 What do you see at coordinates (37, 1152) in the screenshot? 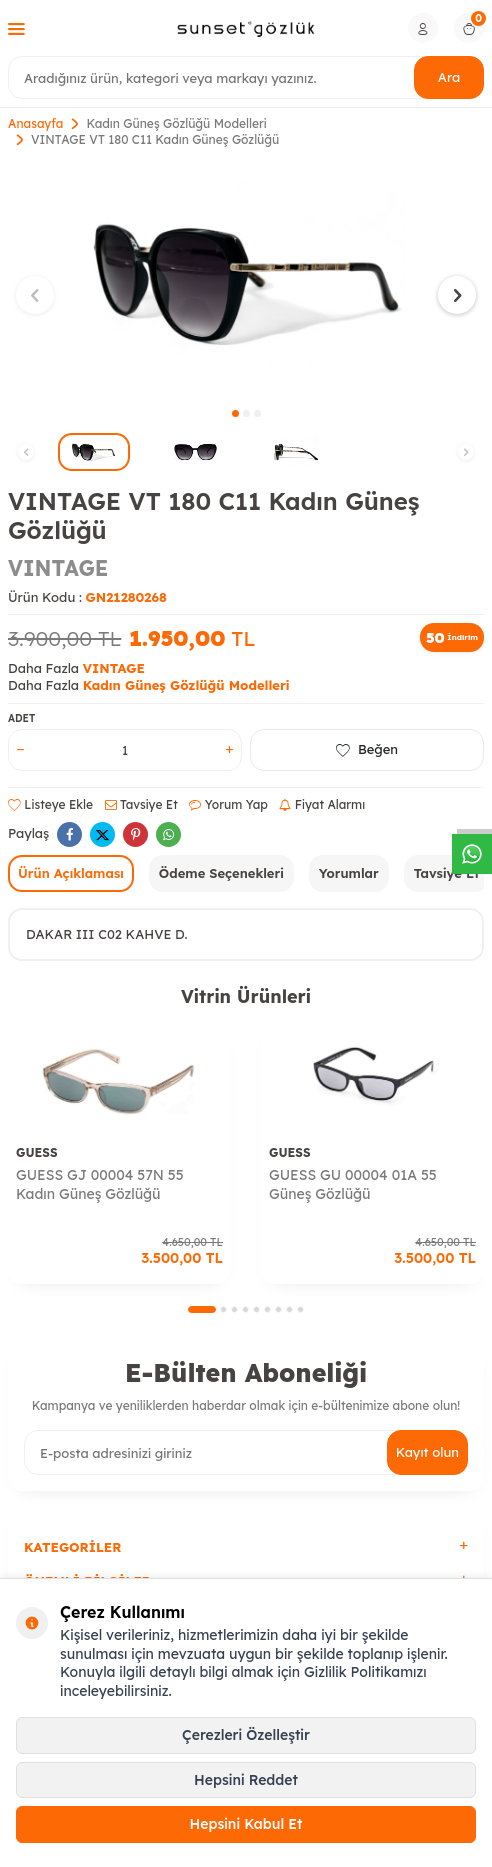
I see `GUESS` at bounding box center [37, 1152].